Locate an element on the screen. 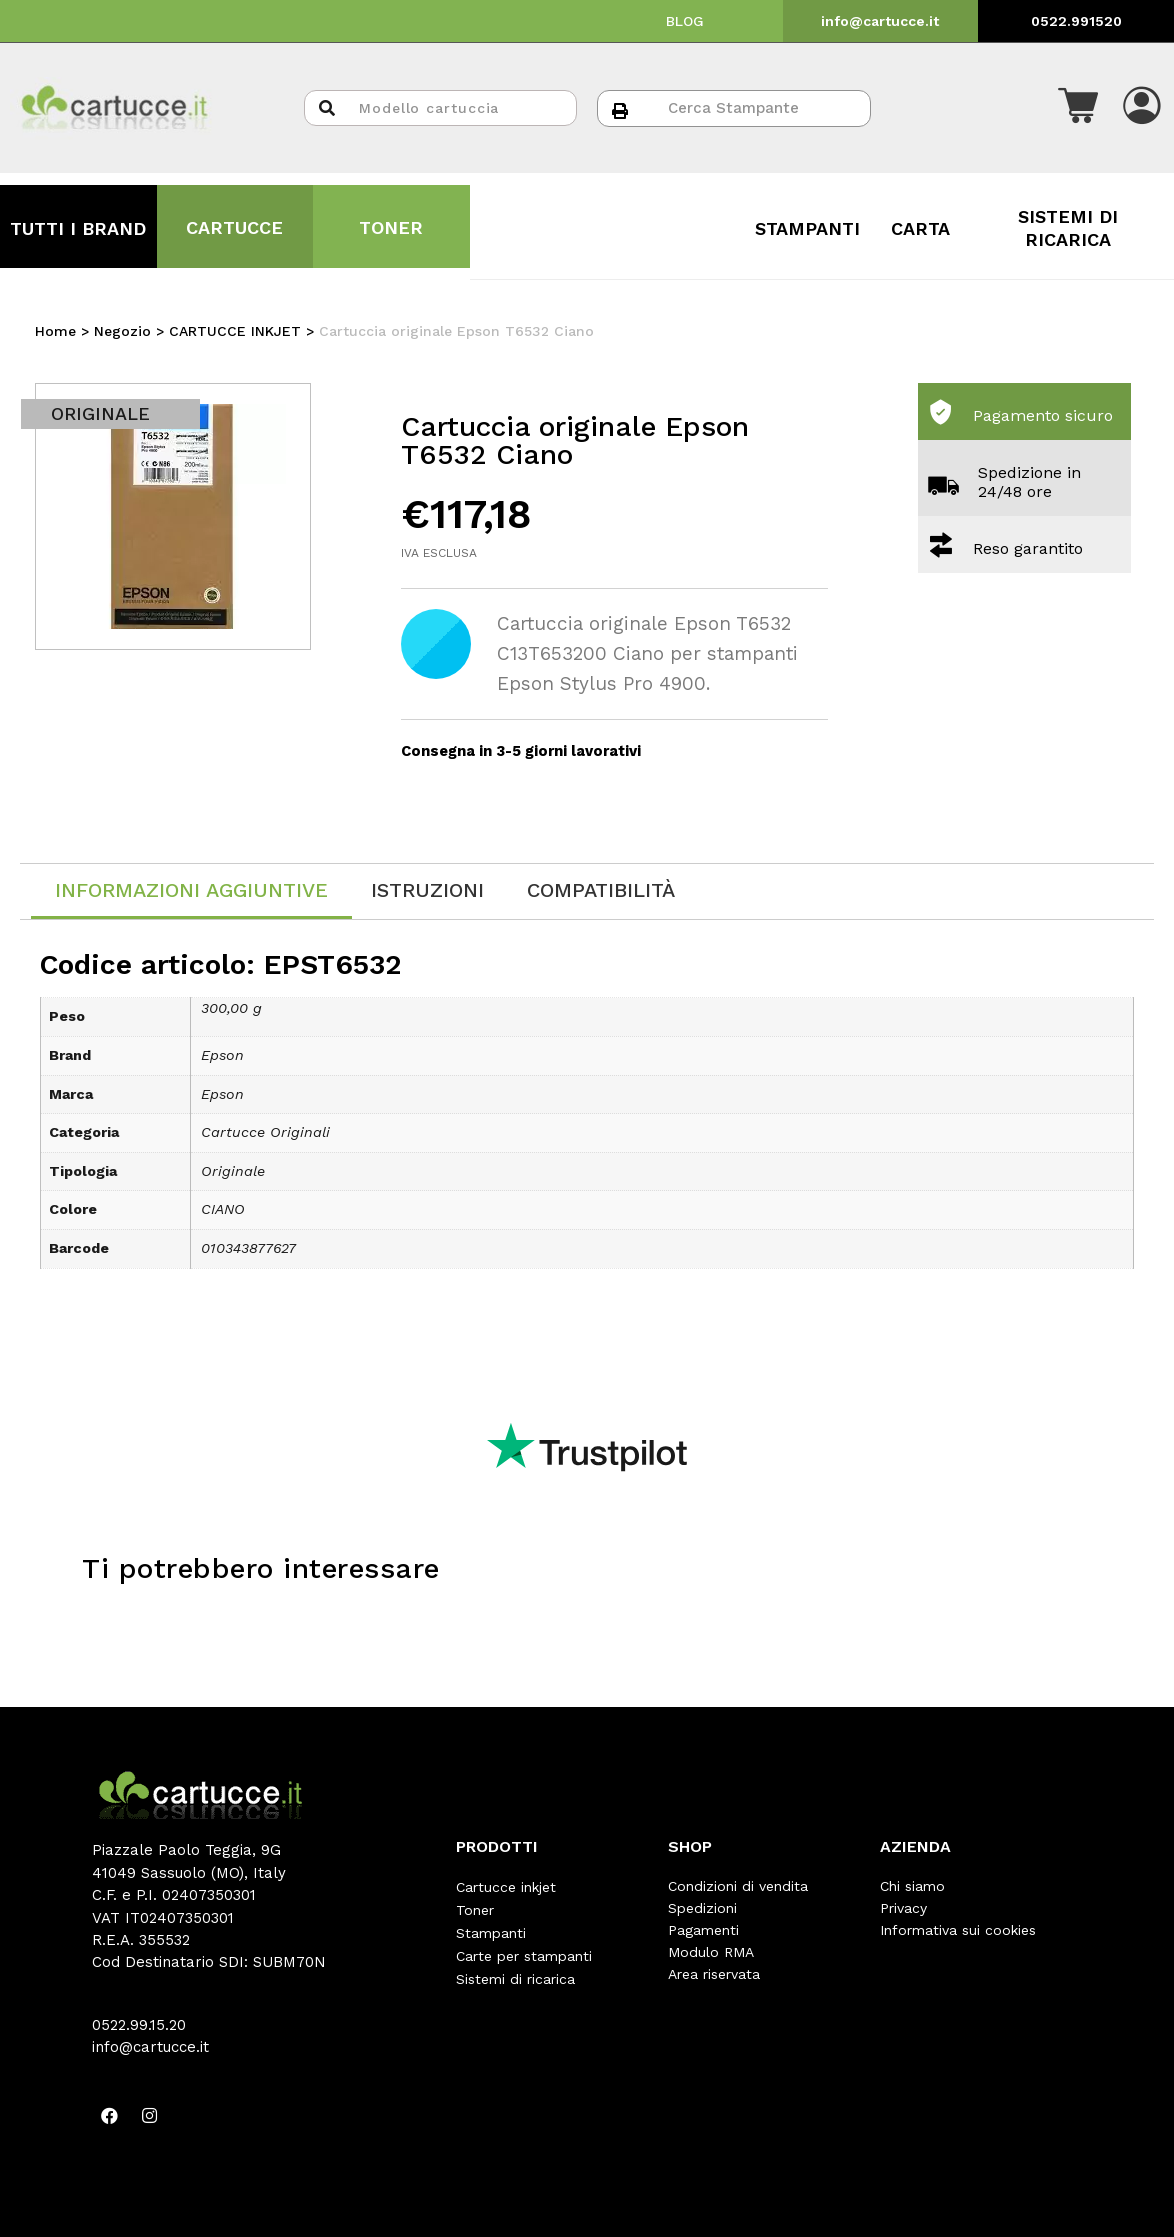  TUTTI I BRAND is located at coordinates (78, 228).